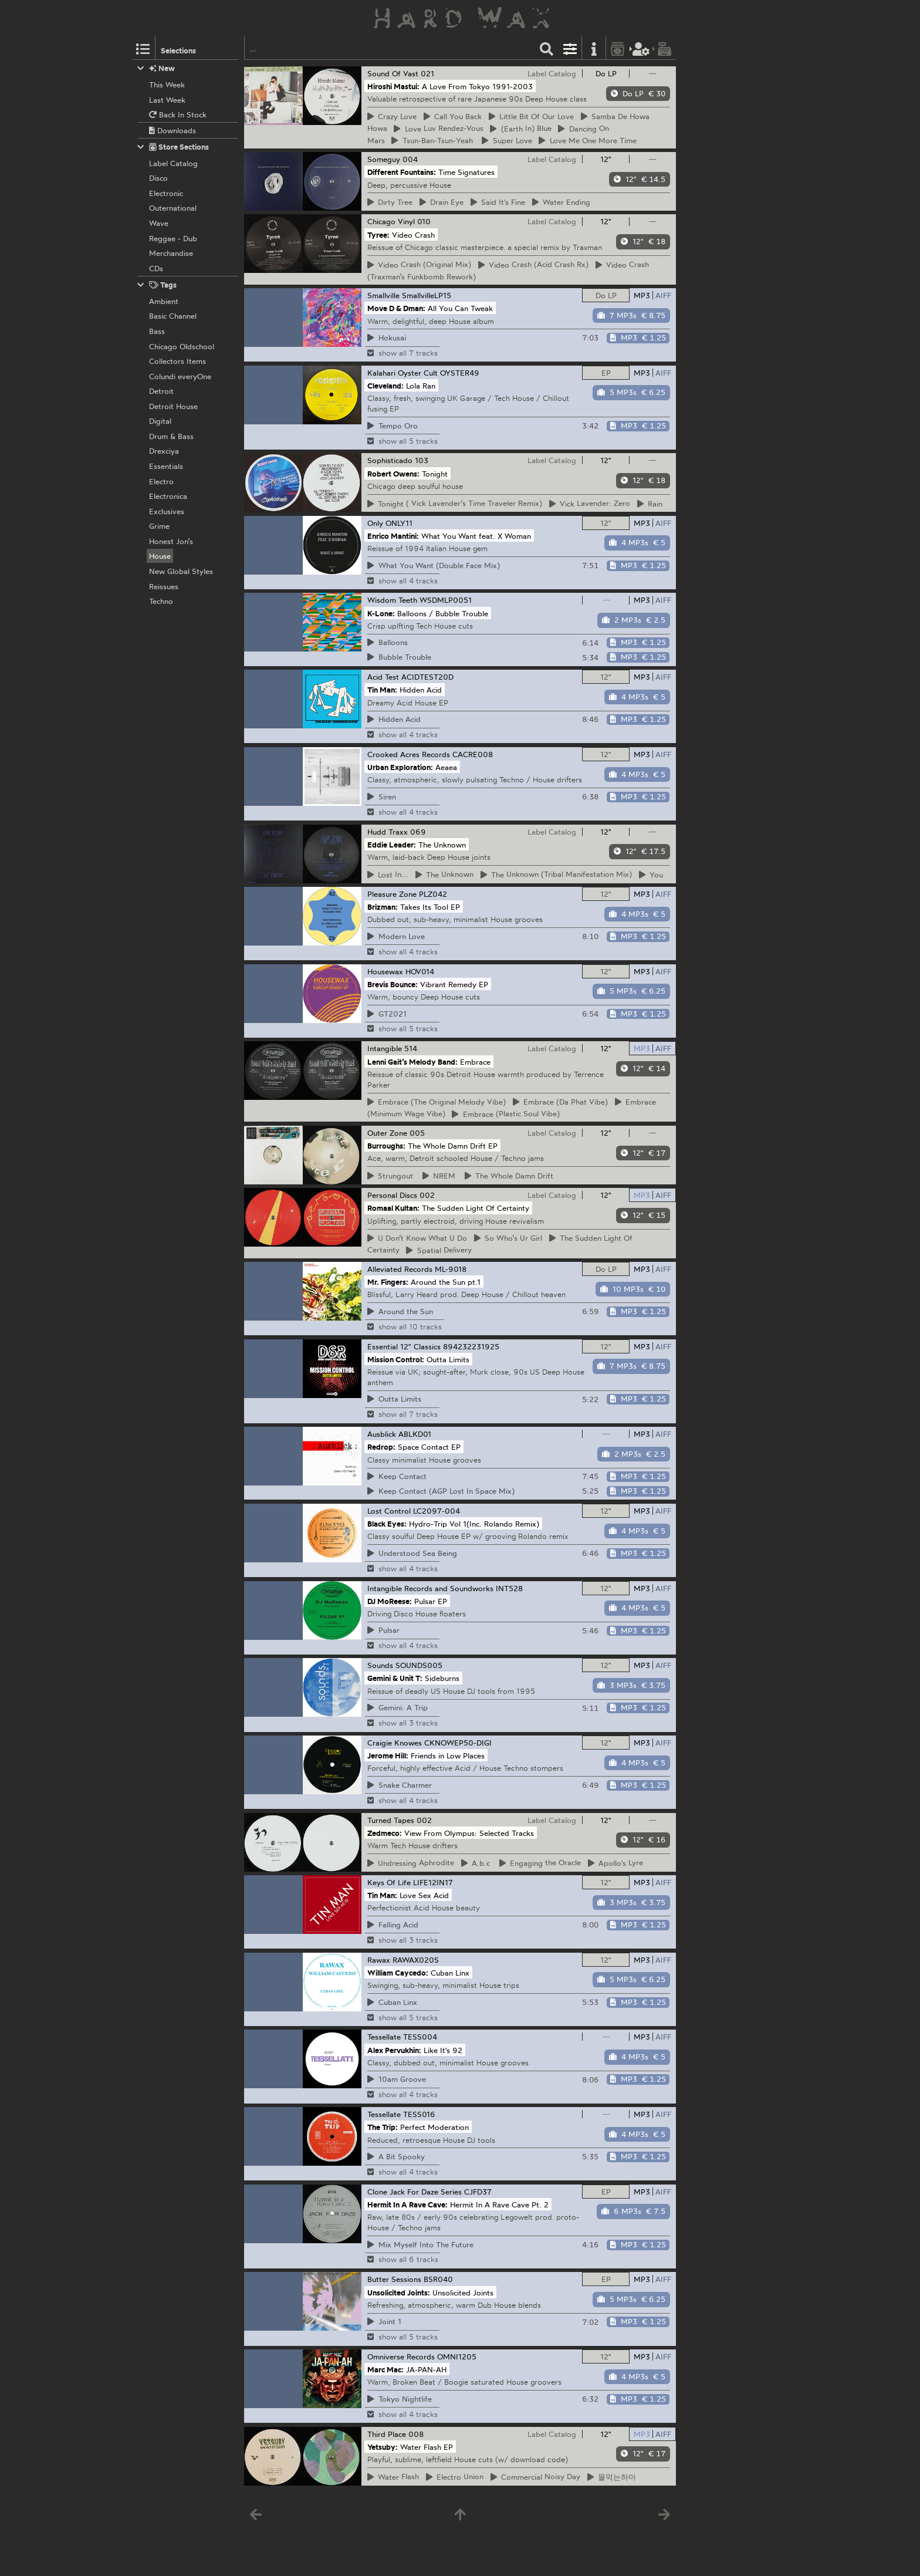  I want to click on RAWAX020S, so click(416, 1959).